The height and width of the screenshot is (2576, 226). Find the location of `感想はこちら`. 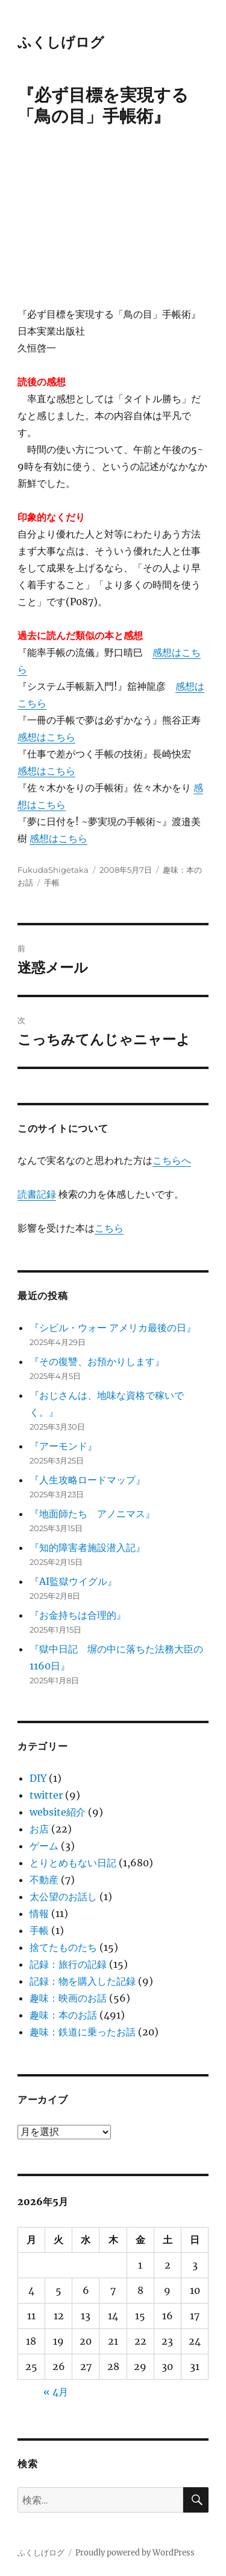

感想はこちら is located at coordinates (46, 737).